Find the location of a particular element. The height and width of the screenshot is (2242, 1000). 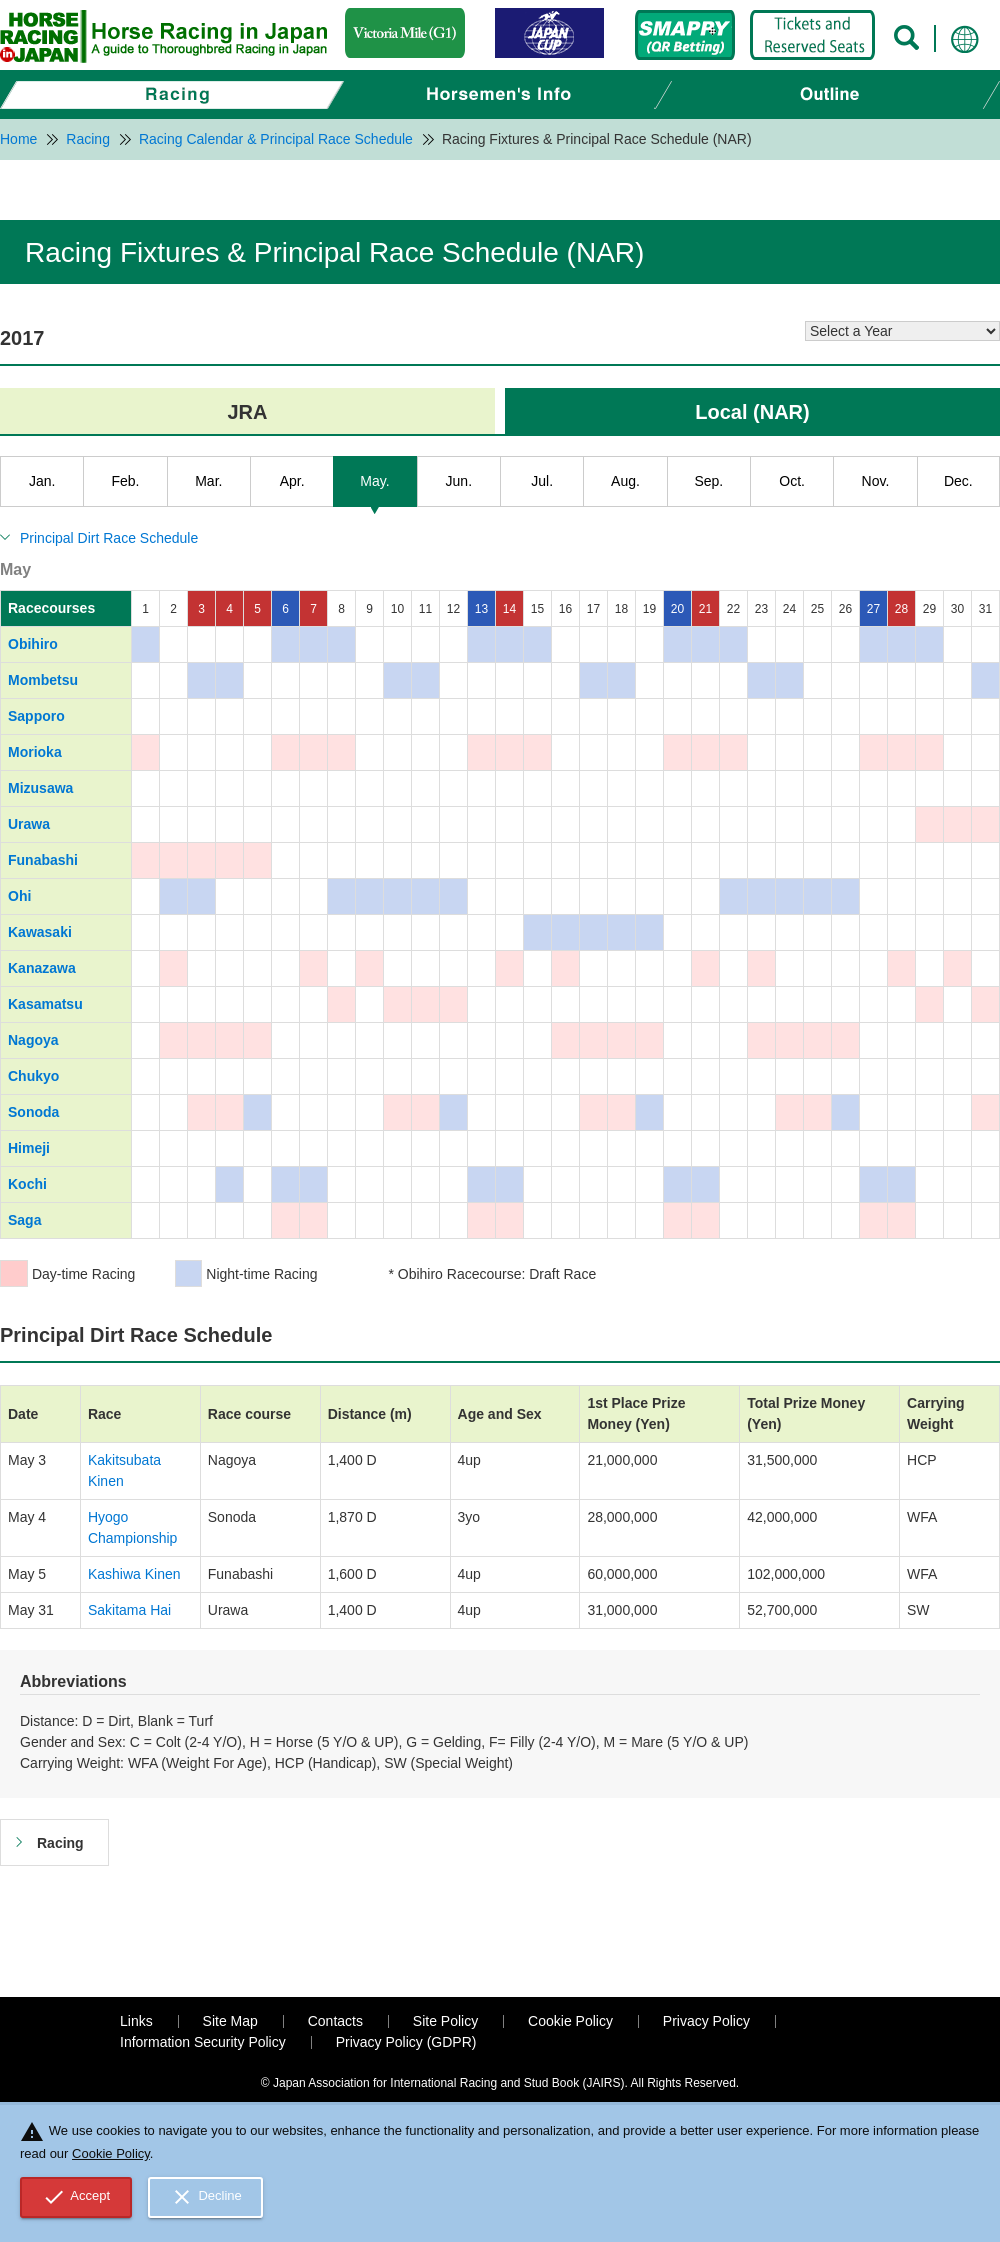

Privacy Policy (GDPR) is located at coordinates (406, 2042).